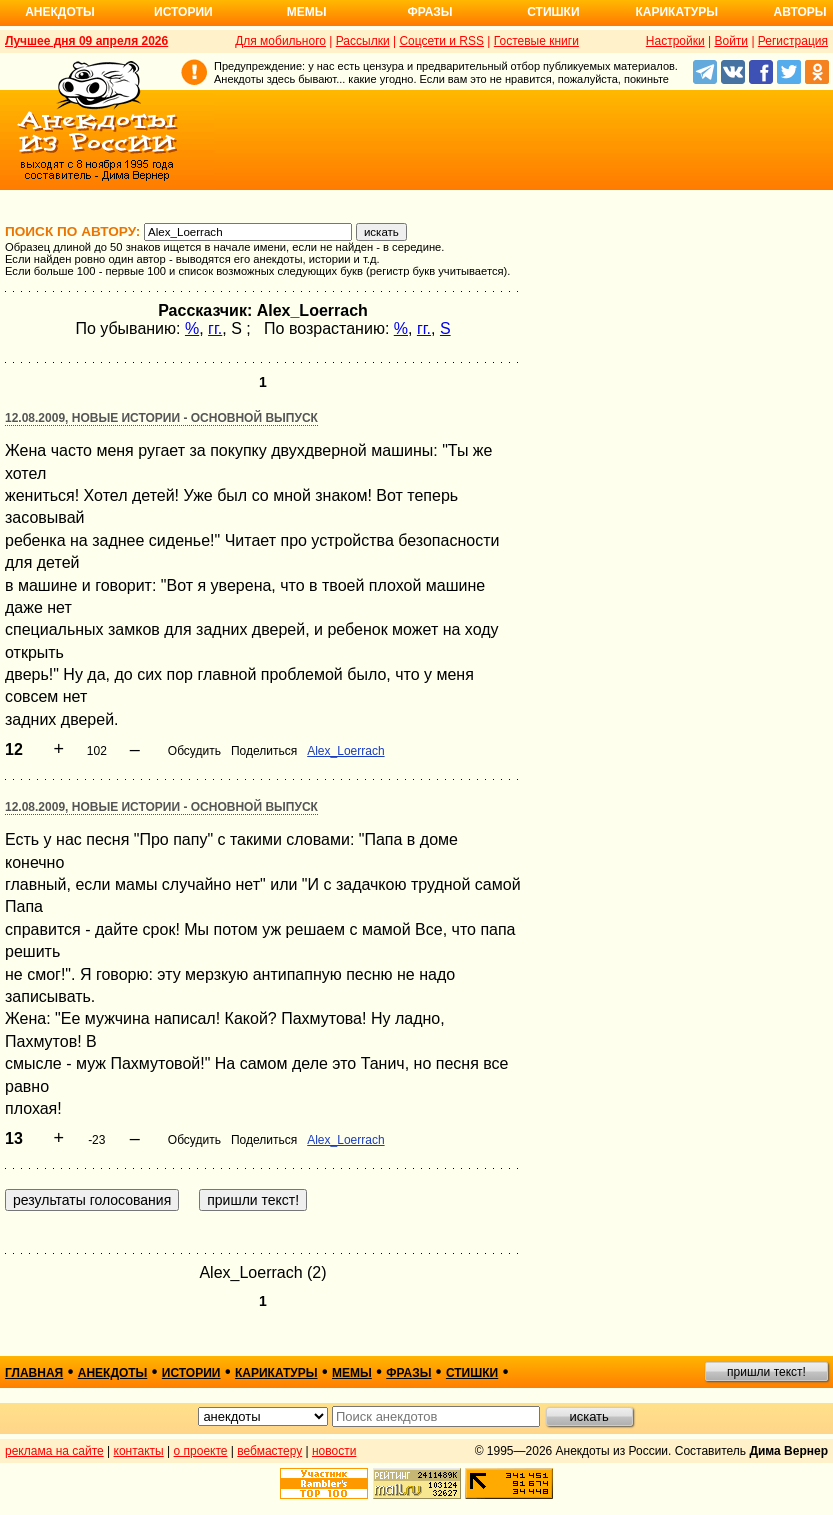 Image resolution: width=833 pixels, height=1515 pixels. What do you see at coordinates (334, 1451) in the screenshot?
I see `новости` at bounding box center [334, 1451].